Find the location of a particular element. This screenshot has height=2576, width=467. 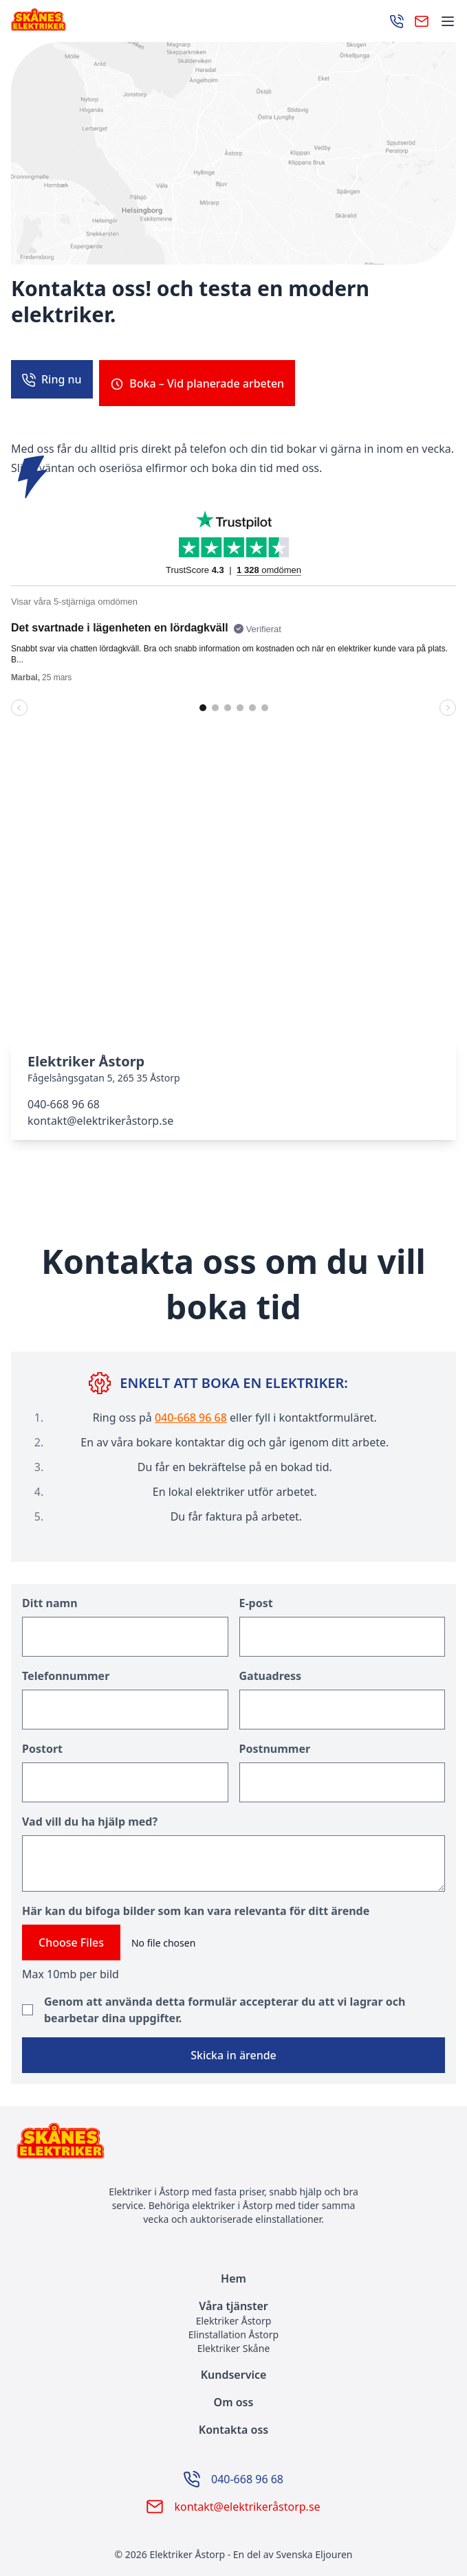

Ditt namn is located at coordinates (50, 1595).